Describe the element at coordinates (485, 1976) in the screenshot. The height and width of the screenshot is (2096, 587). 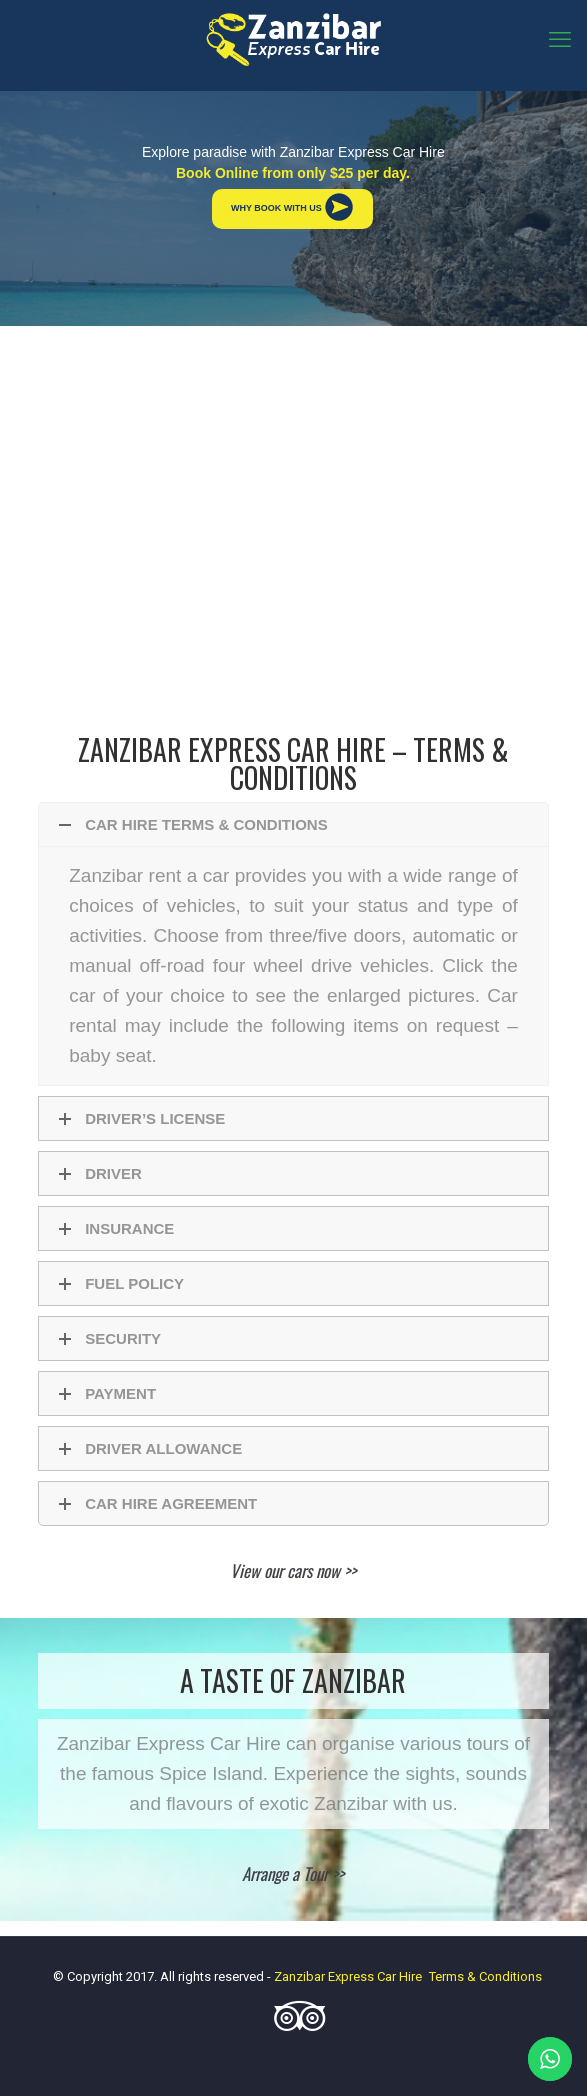
I see `Terms & Conditions` at that location.